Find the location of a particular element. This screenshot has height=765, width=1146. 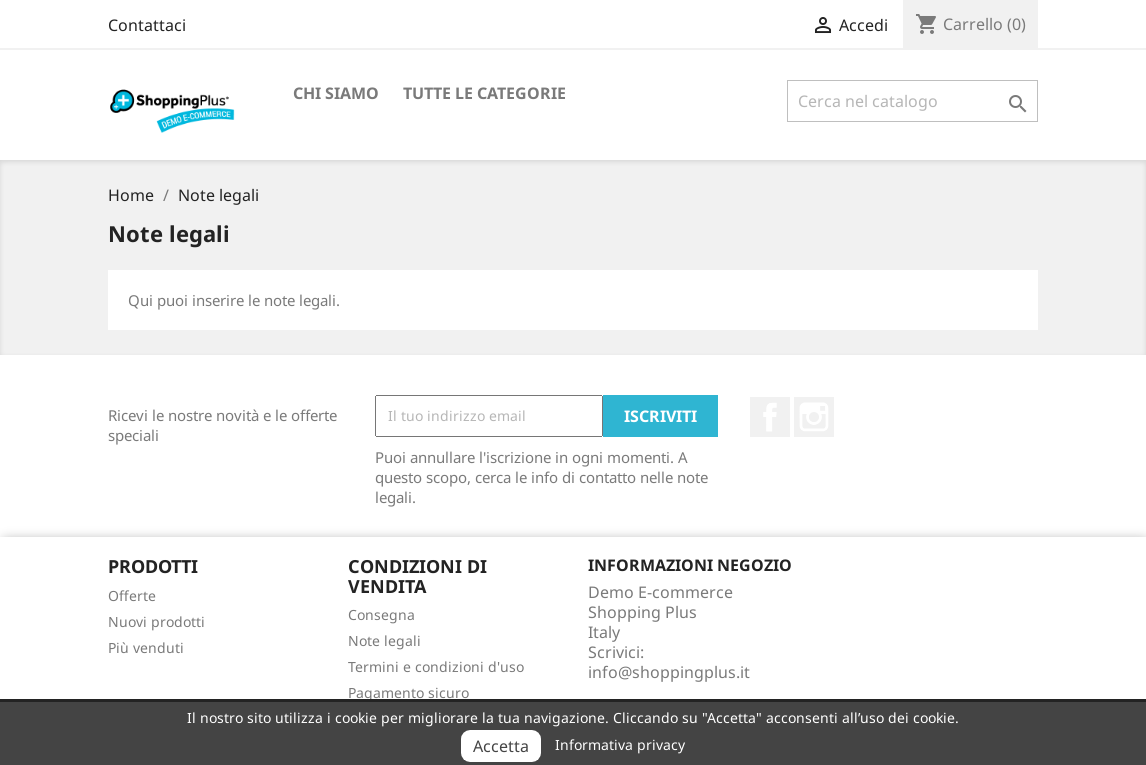

Tutte le categorie is located at coordinates (484, 93).